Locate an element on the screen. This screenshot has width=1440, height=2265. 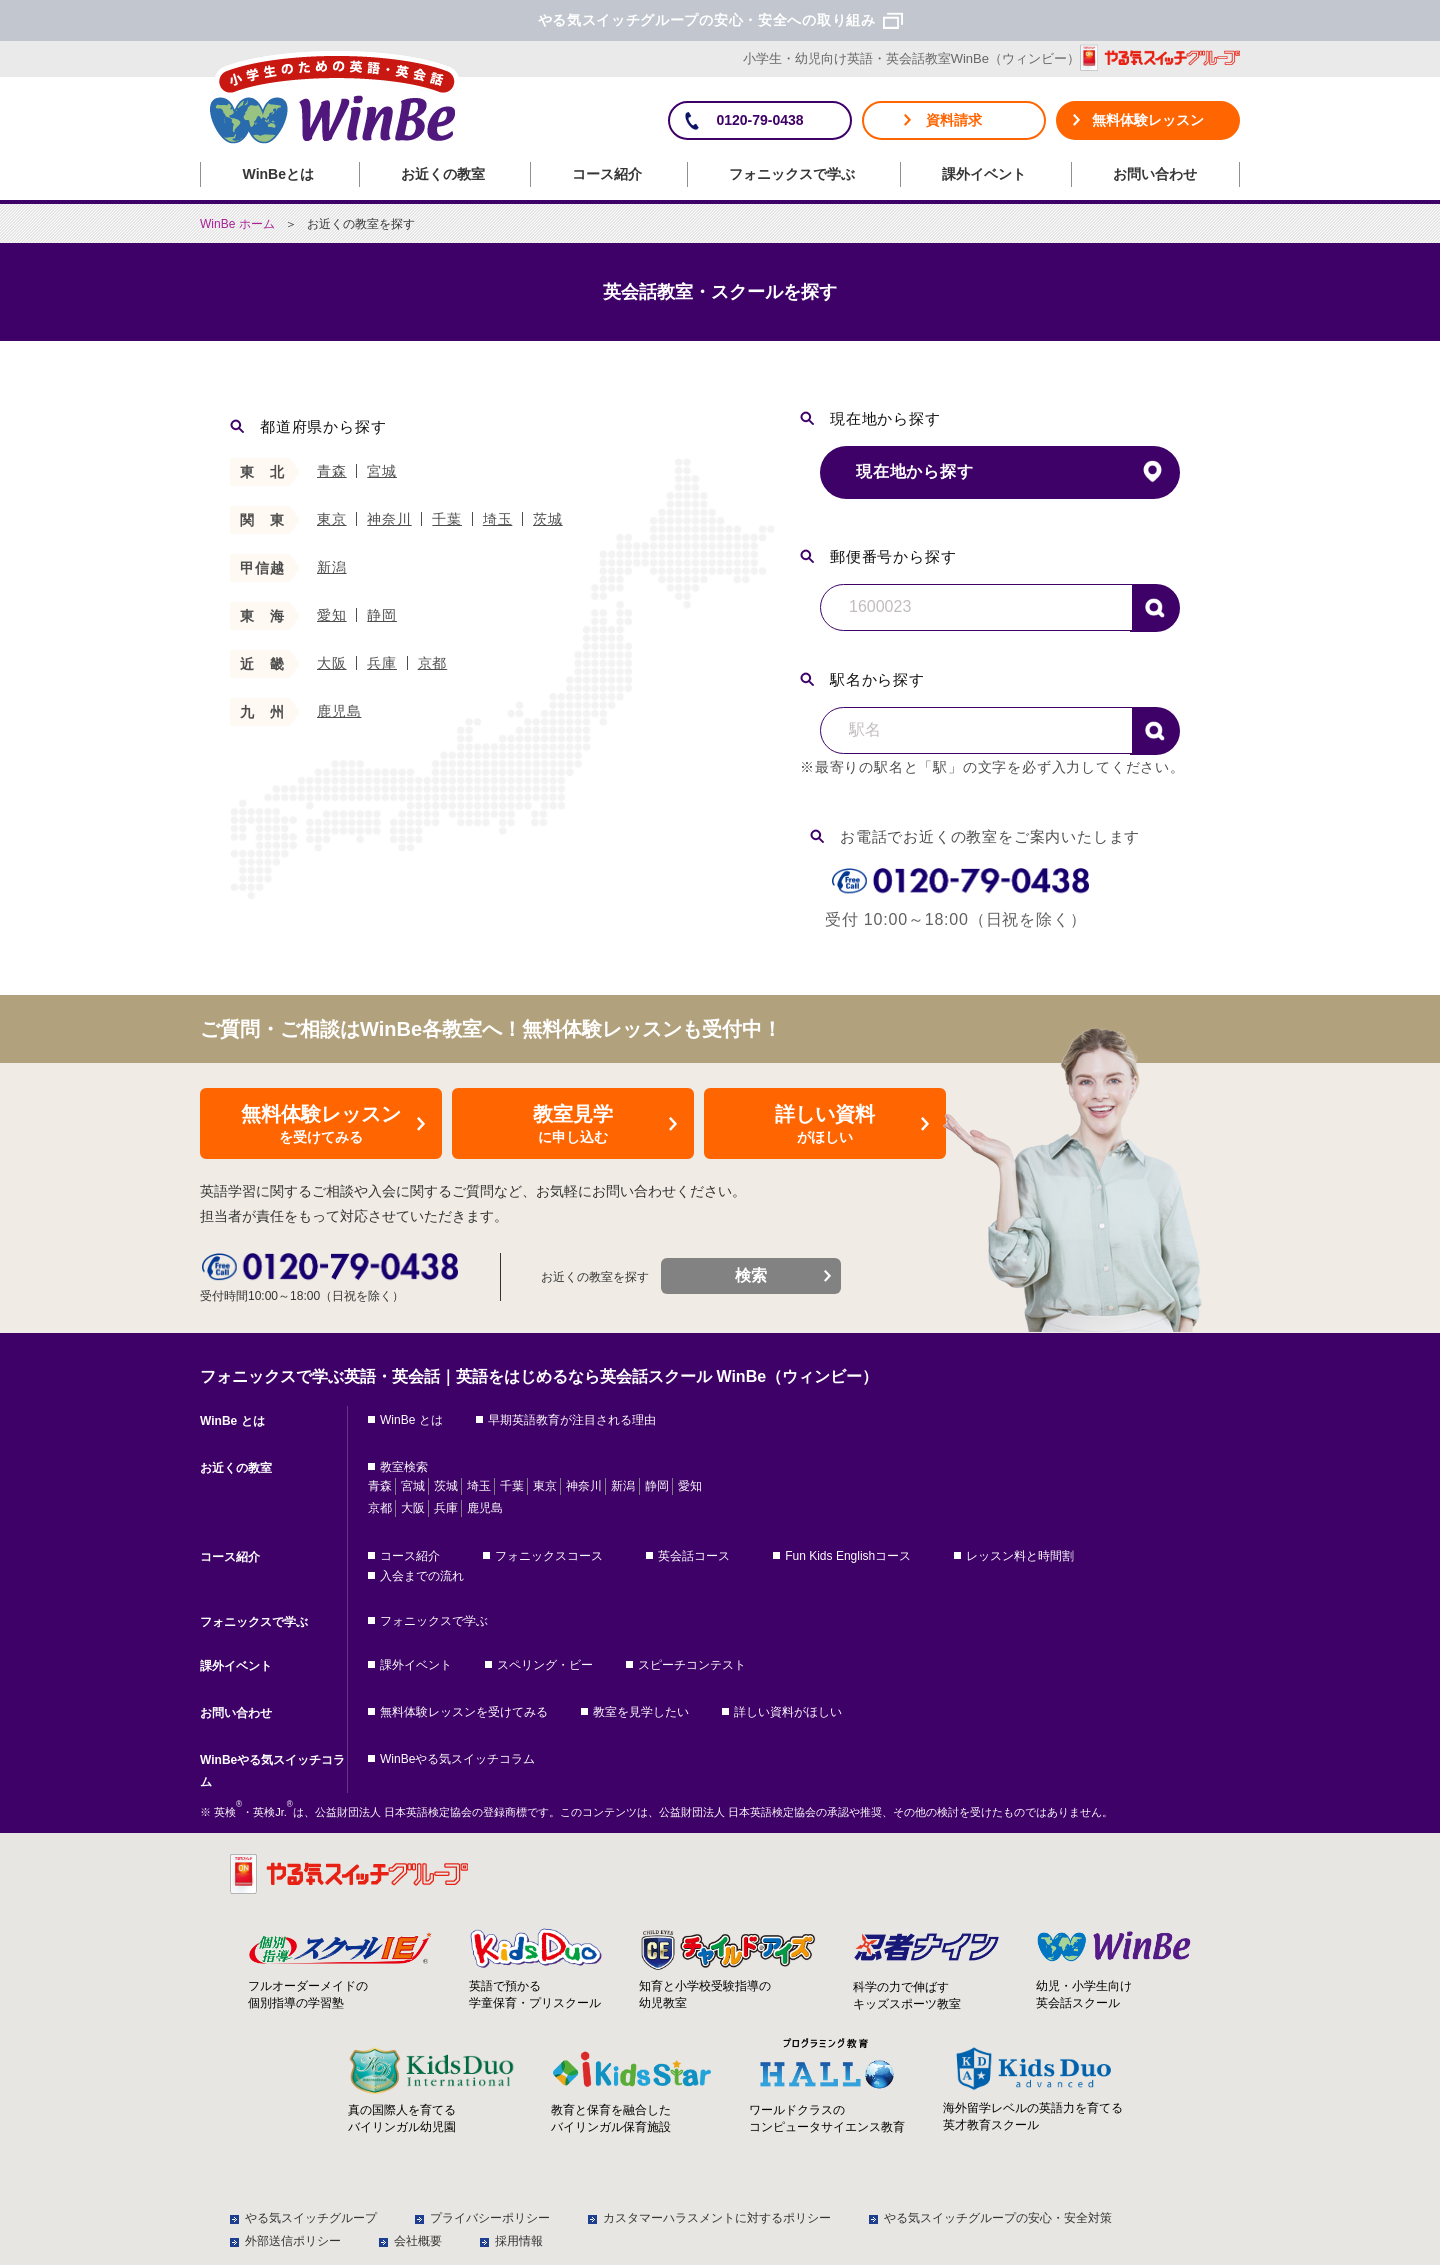
WinBeやる気スイッチコラム is located at coordinates (272, 1771).